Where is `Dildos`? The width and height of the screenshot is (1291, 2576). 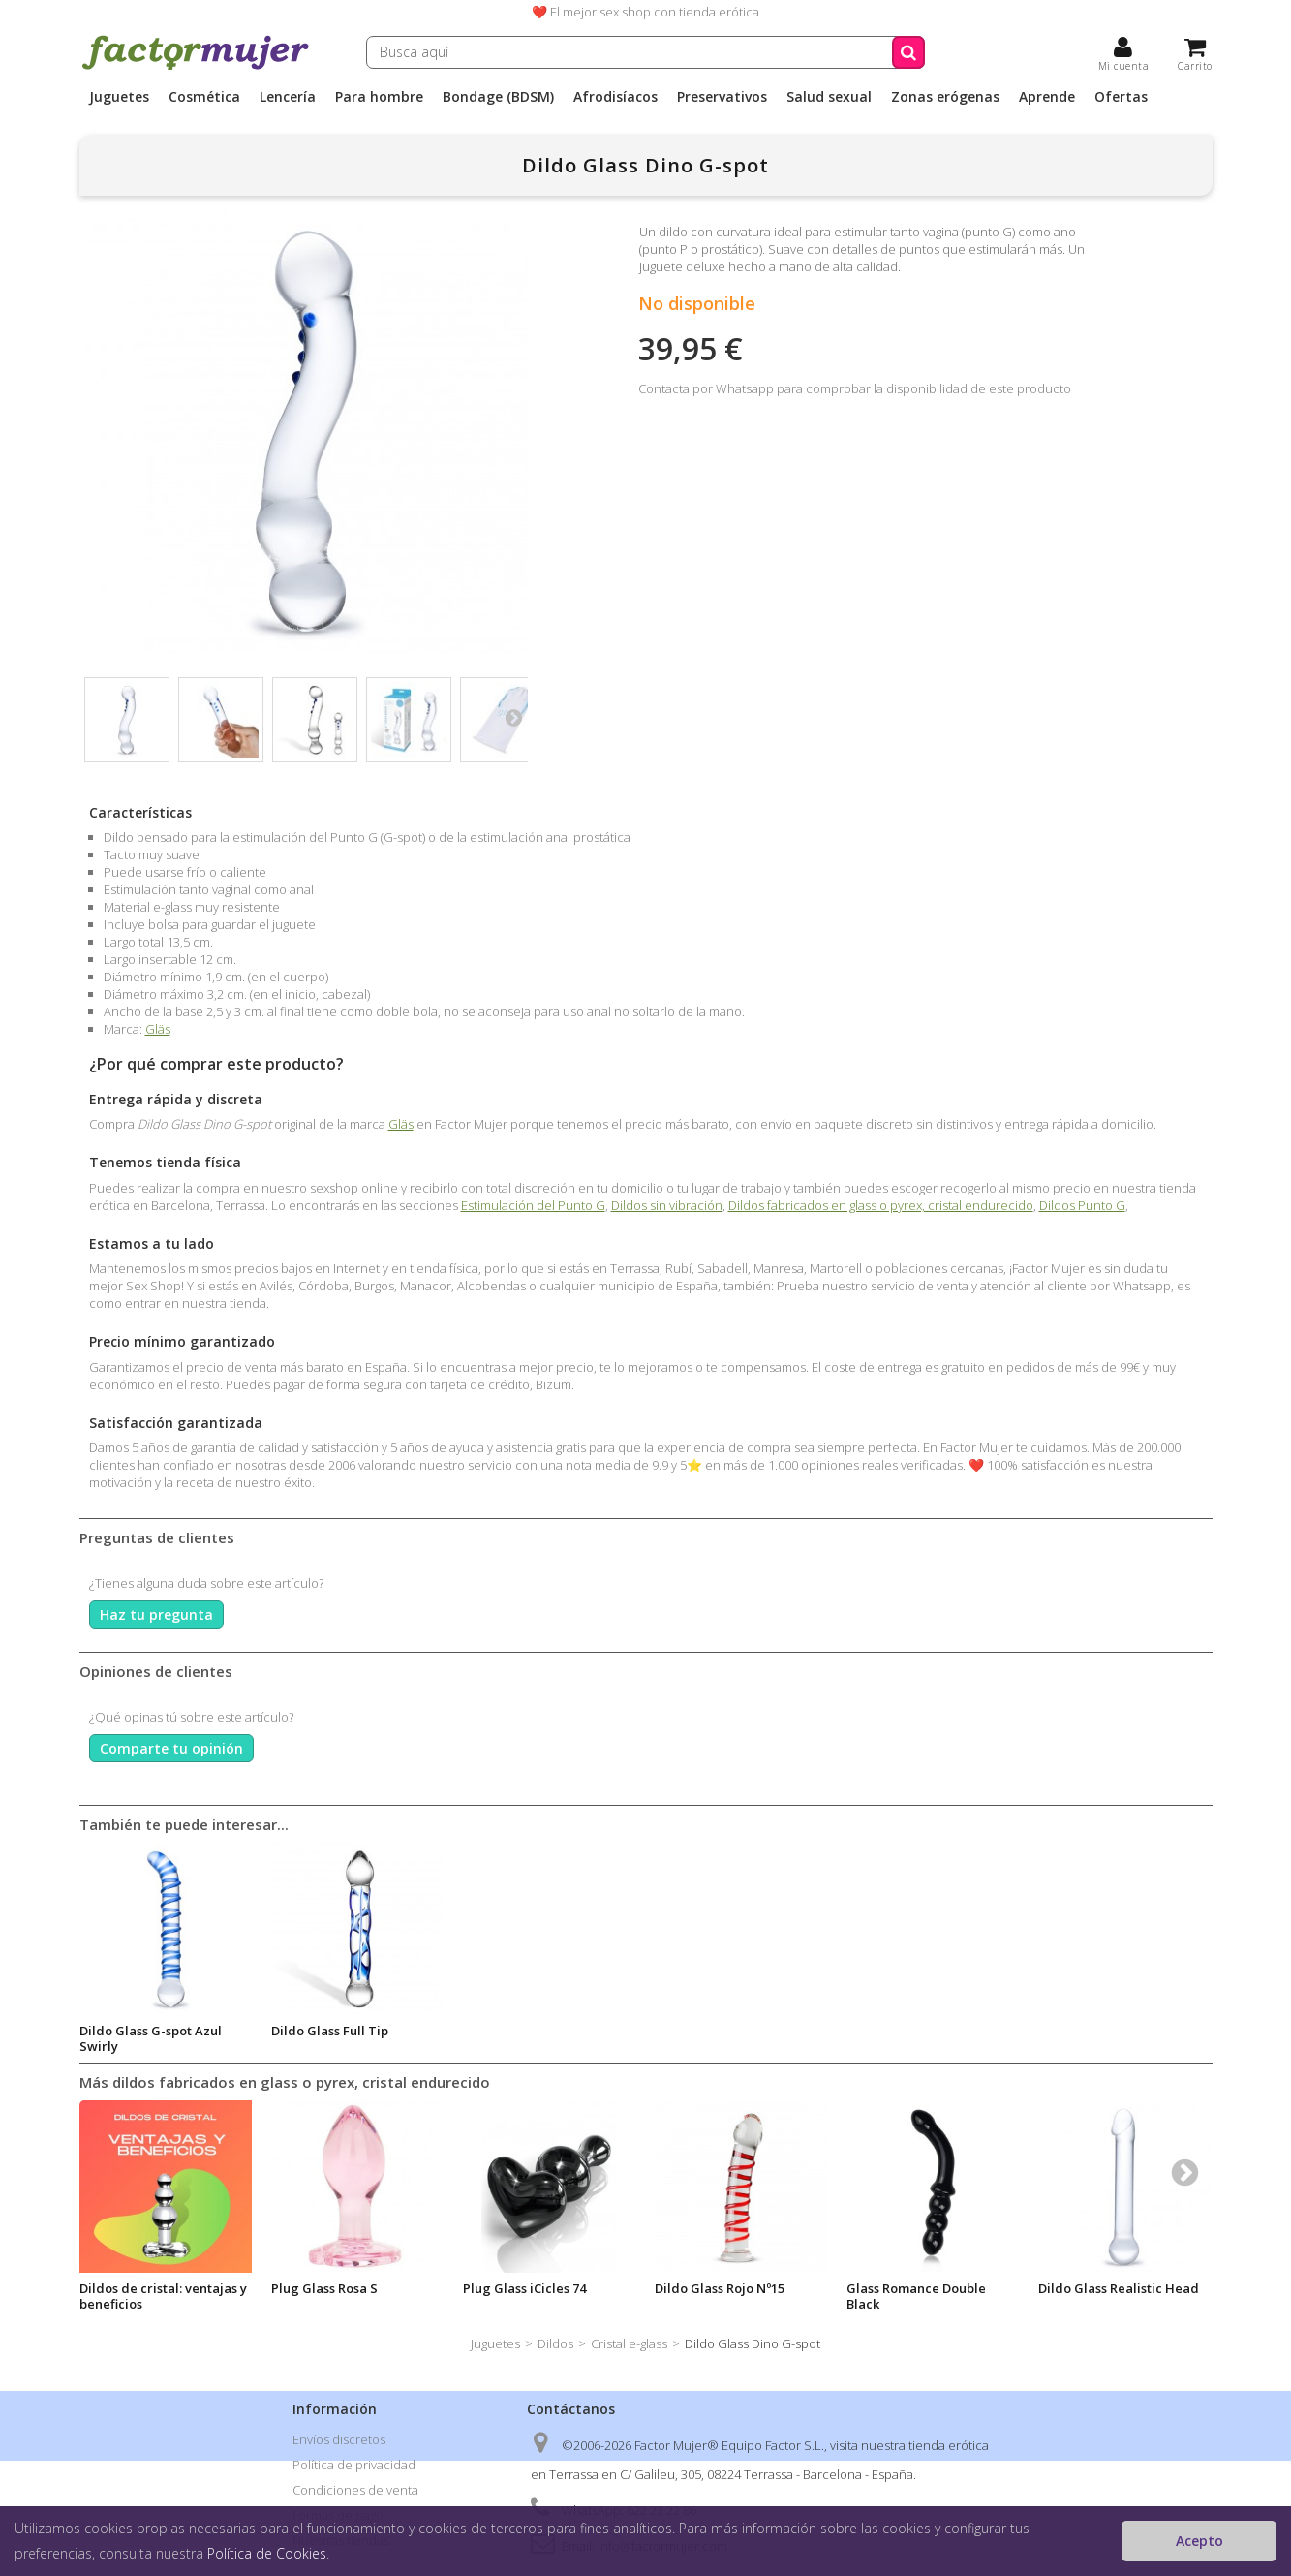 Dildos is located at coordinates (555, 2343).